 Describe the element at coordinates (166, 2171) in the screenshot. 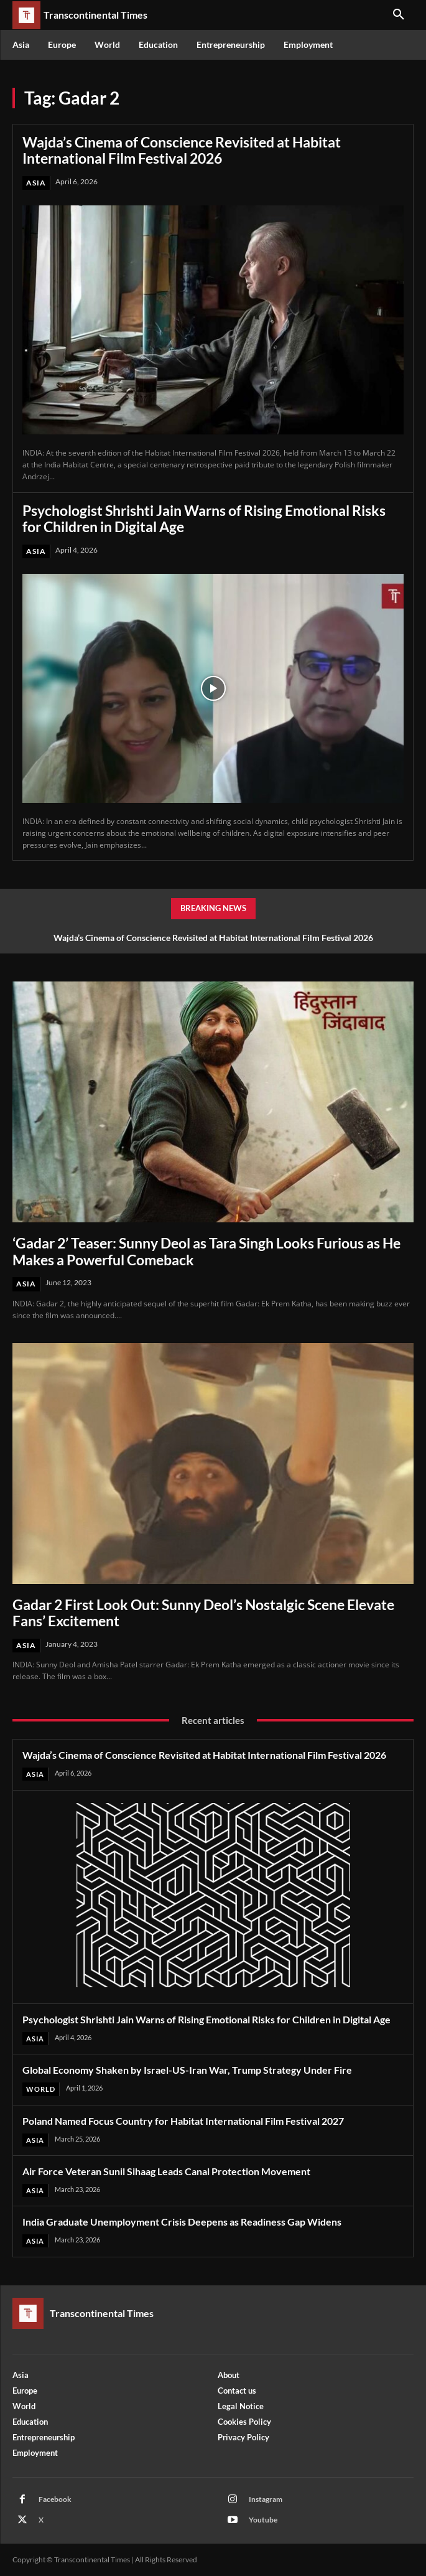

I see `Air Force Veteran Sunil Sihaag Leads Canal Protection Movement` at that location.